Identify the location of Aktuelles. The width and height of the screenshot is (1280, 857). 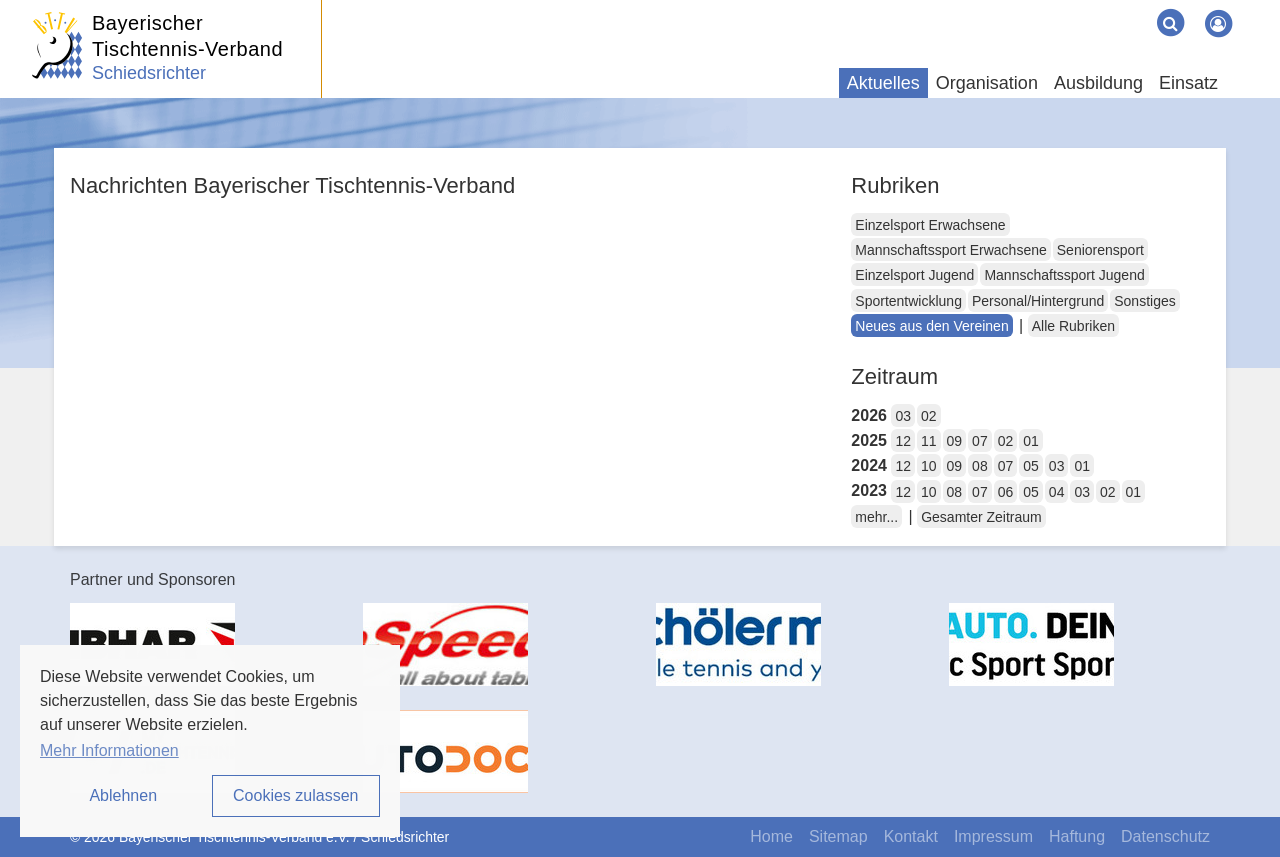
(883, 83).